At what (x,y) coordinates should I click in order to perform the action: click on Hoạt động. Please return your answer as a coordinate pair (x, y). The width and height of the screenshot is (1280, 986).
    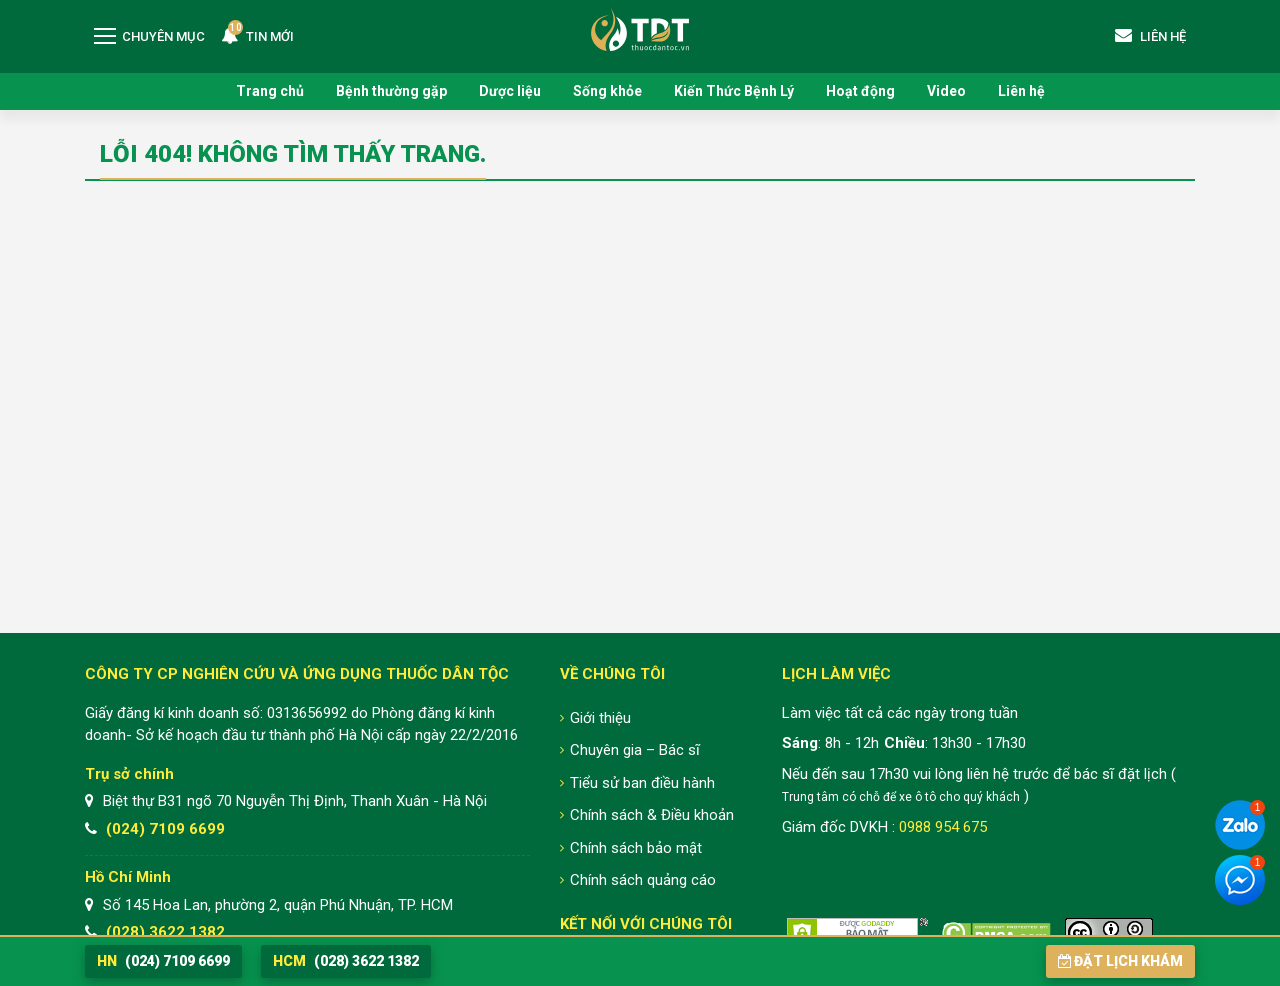
    Looking at the image, I should click on (860, 91).